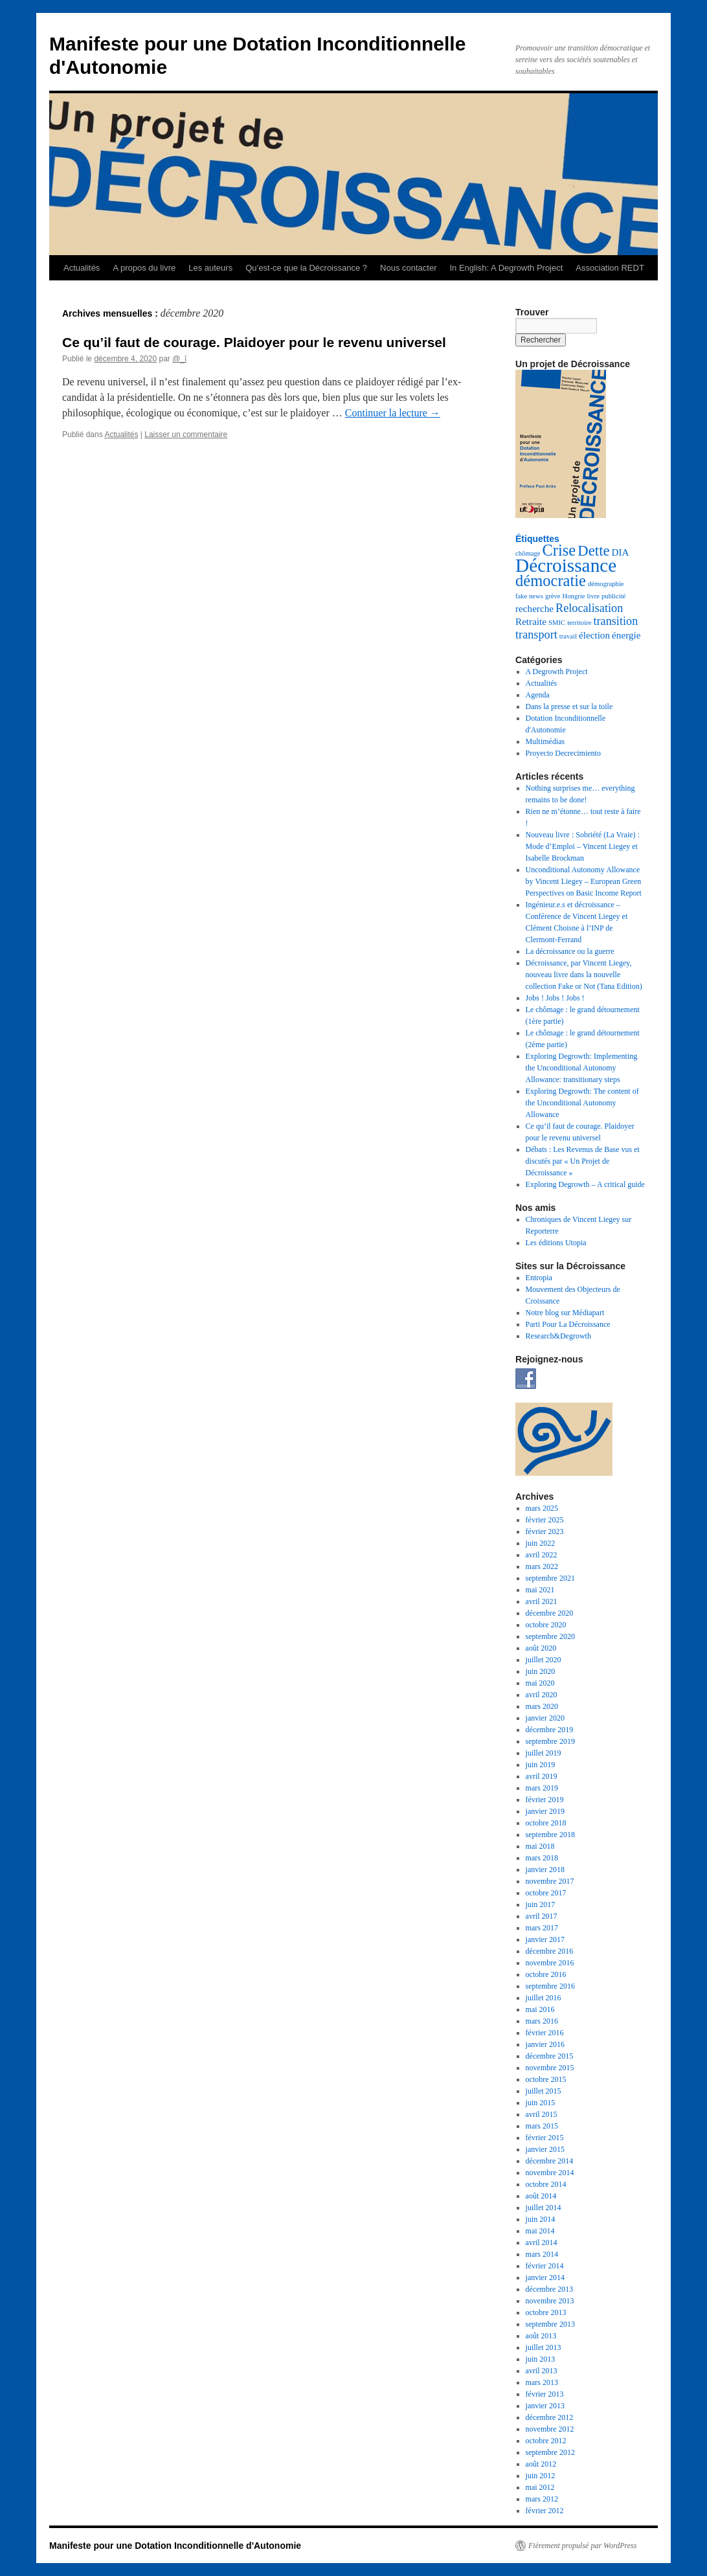 The width and height of the screenshot is (707, 2576). Describe the element at coordinates (546, 2079) in the screenshot. I see `octobre 2015` at that location.